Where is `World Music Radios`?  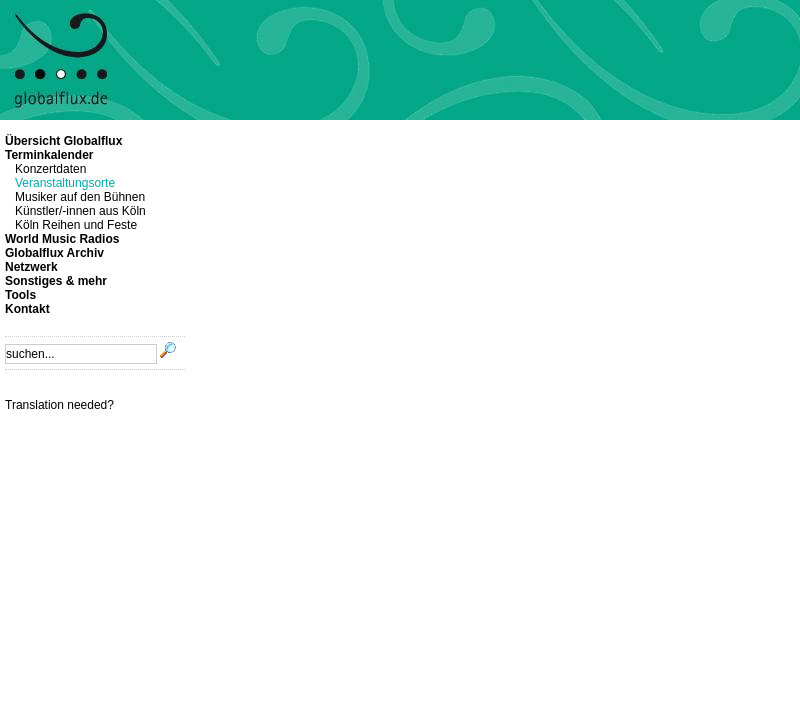 World Music Radios is located at coordinates (62, 239).